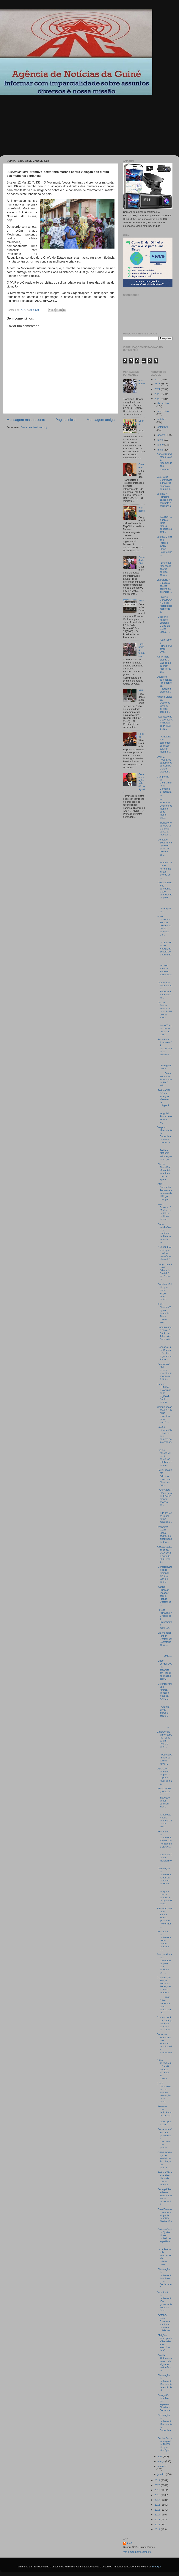 The image size is (179, 2576). What do you see at coordinates (164, 2403) in the screenshot?
I see `França/Os desafios que esperam Elisabeth Borne na...` at bounding box center [164, 2403].